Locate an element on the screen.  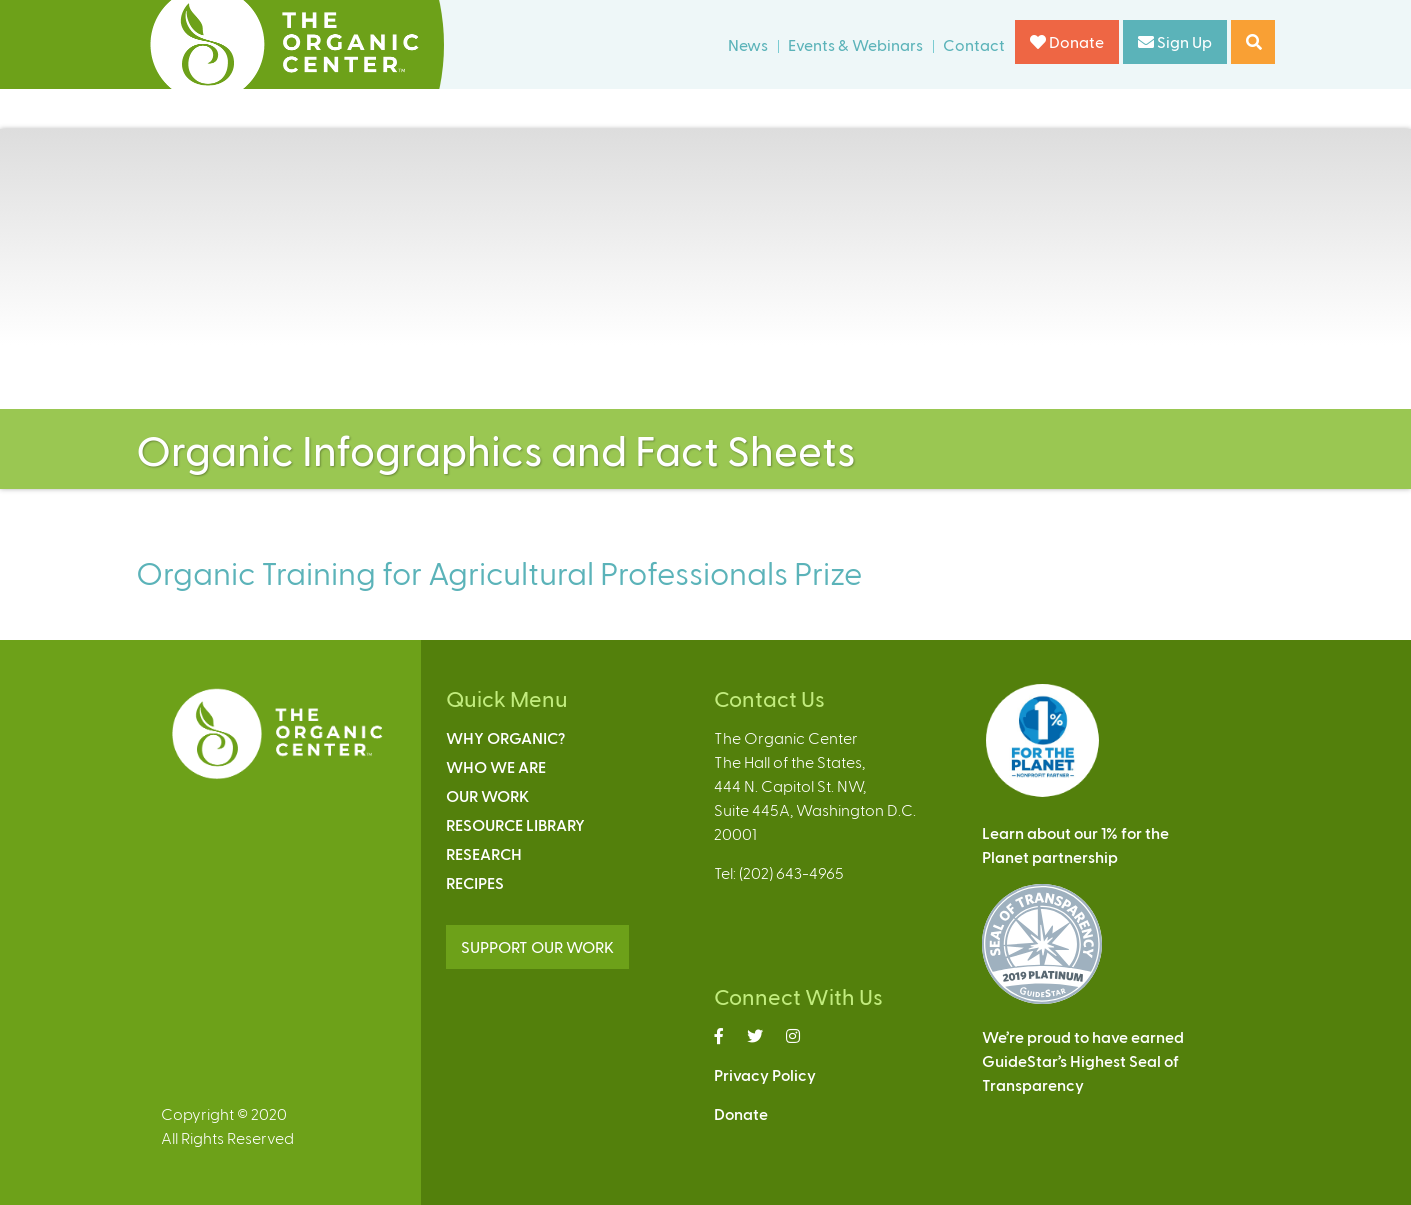
Our Work is located at coordinates (487, 795).